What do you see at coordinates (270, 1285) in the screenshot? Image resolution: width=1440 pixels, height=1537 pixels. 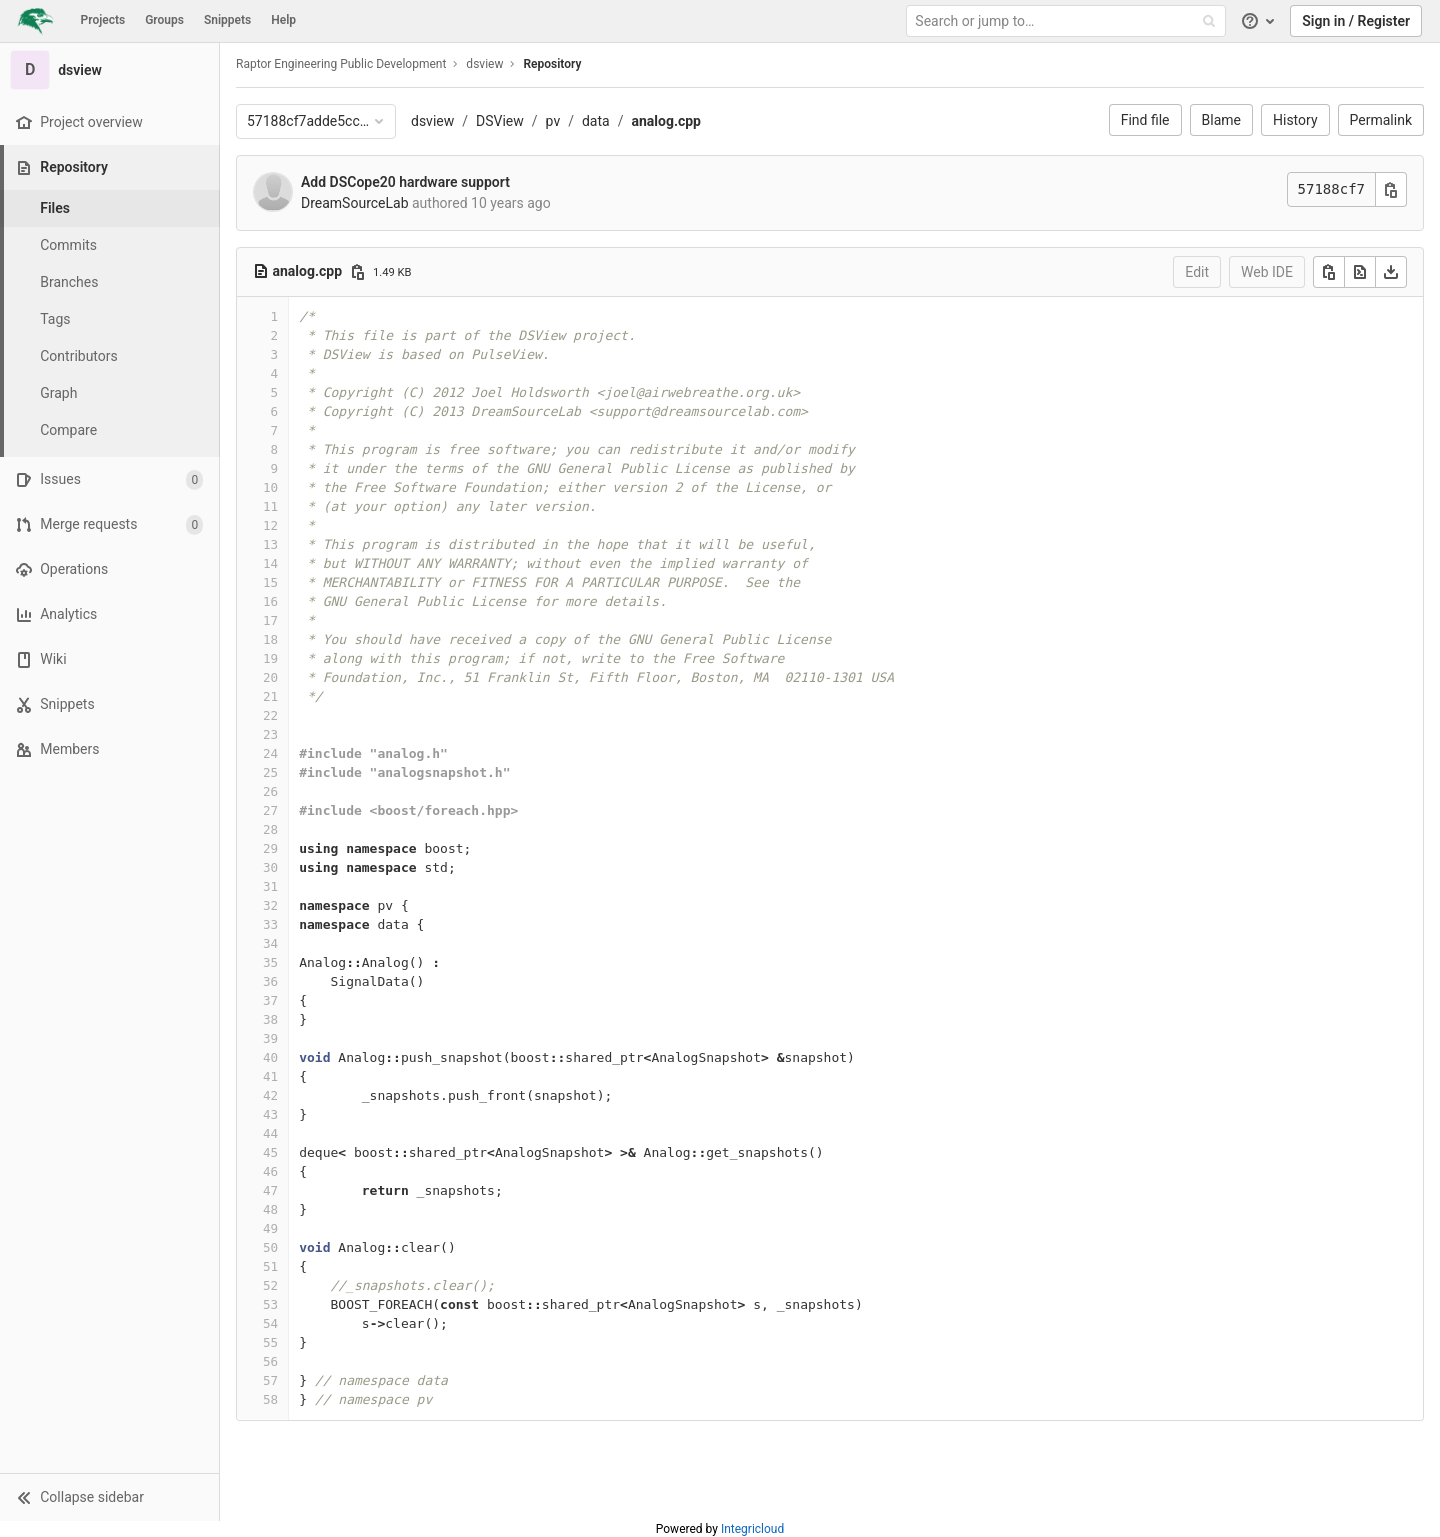 I see `52` at bounding box center [270, 1285].